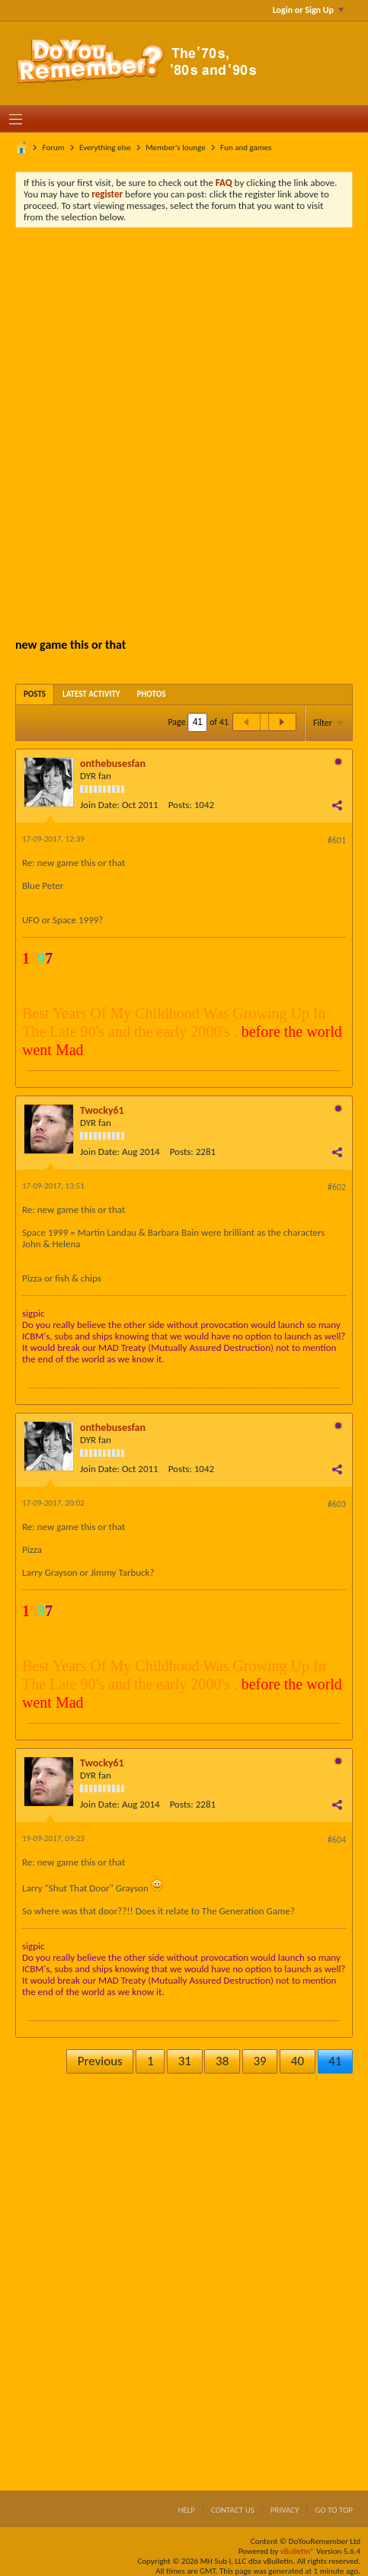 The width and height of the screenshot is (368, 2576). What do you see at coordinates (337, 1187) in the screenshot?
I see `#602` at bounding box center [337, 1187].